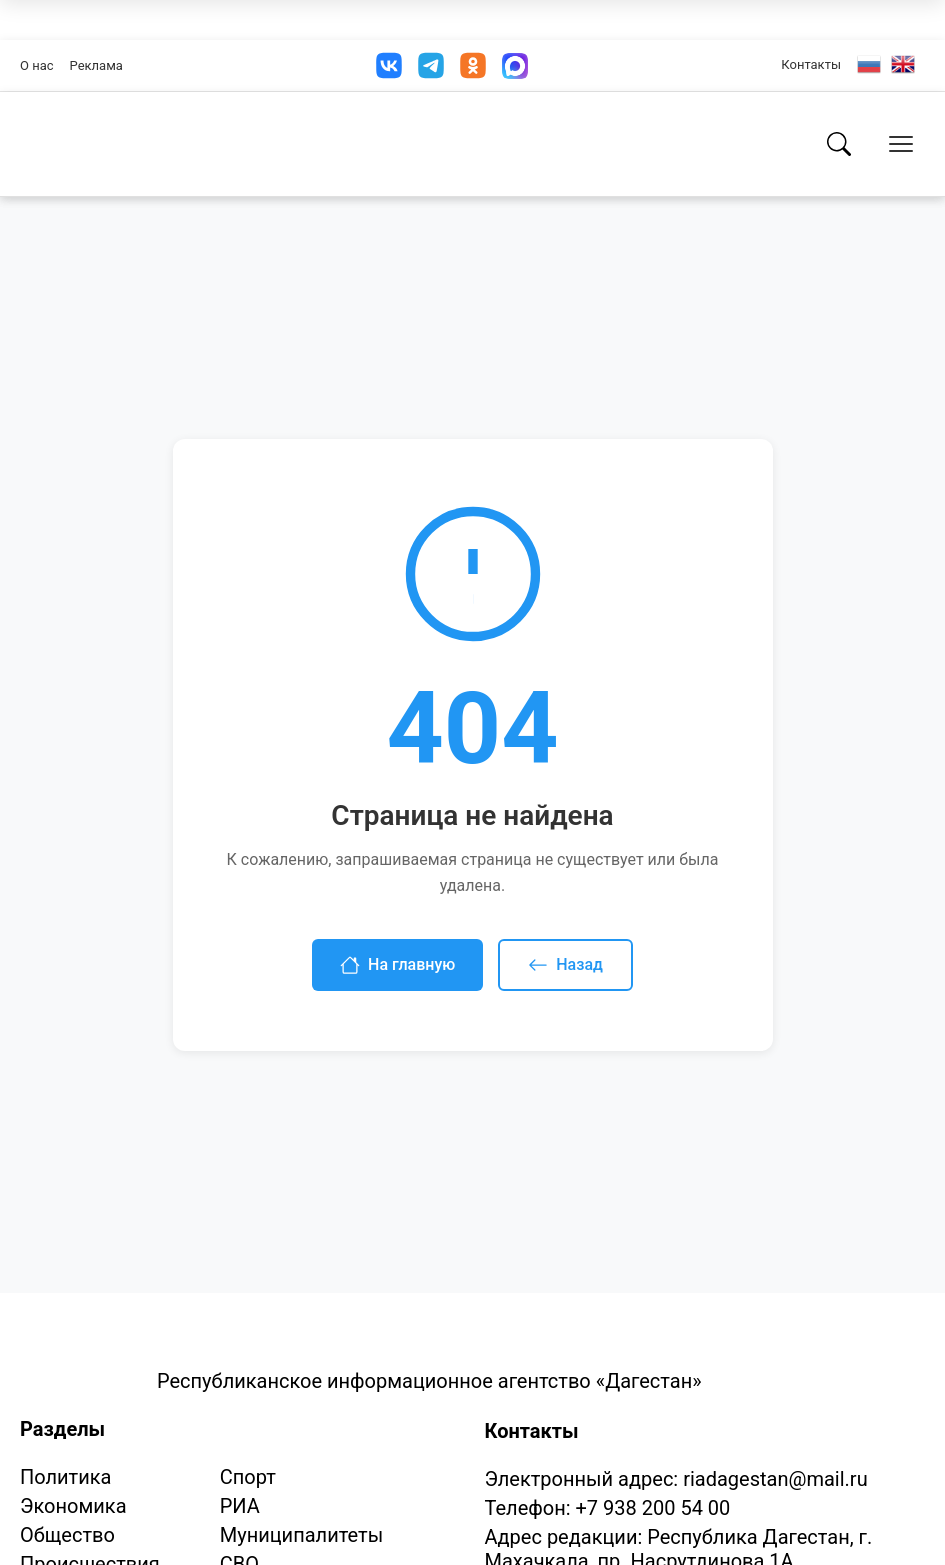 Image resolution: width=945 pixels, height=1565 pixels. Describe the element at coordinates (301, 1535) in the screenshot. I see `Муниципалитеты` at that location.